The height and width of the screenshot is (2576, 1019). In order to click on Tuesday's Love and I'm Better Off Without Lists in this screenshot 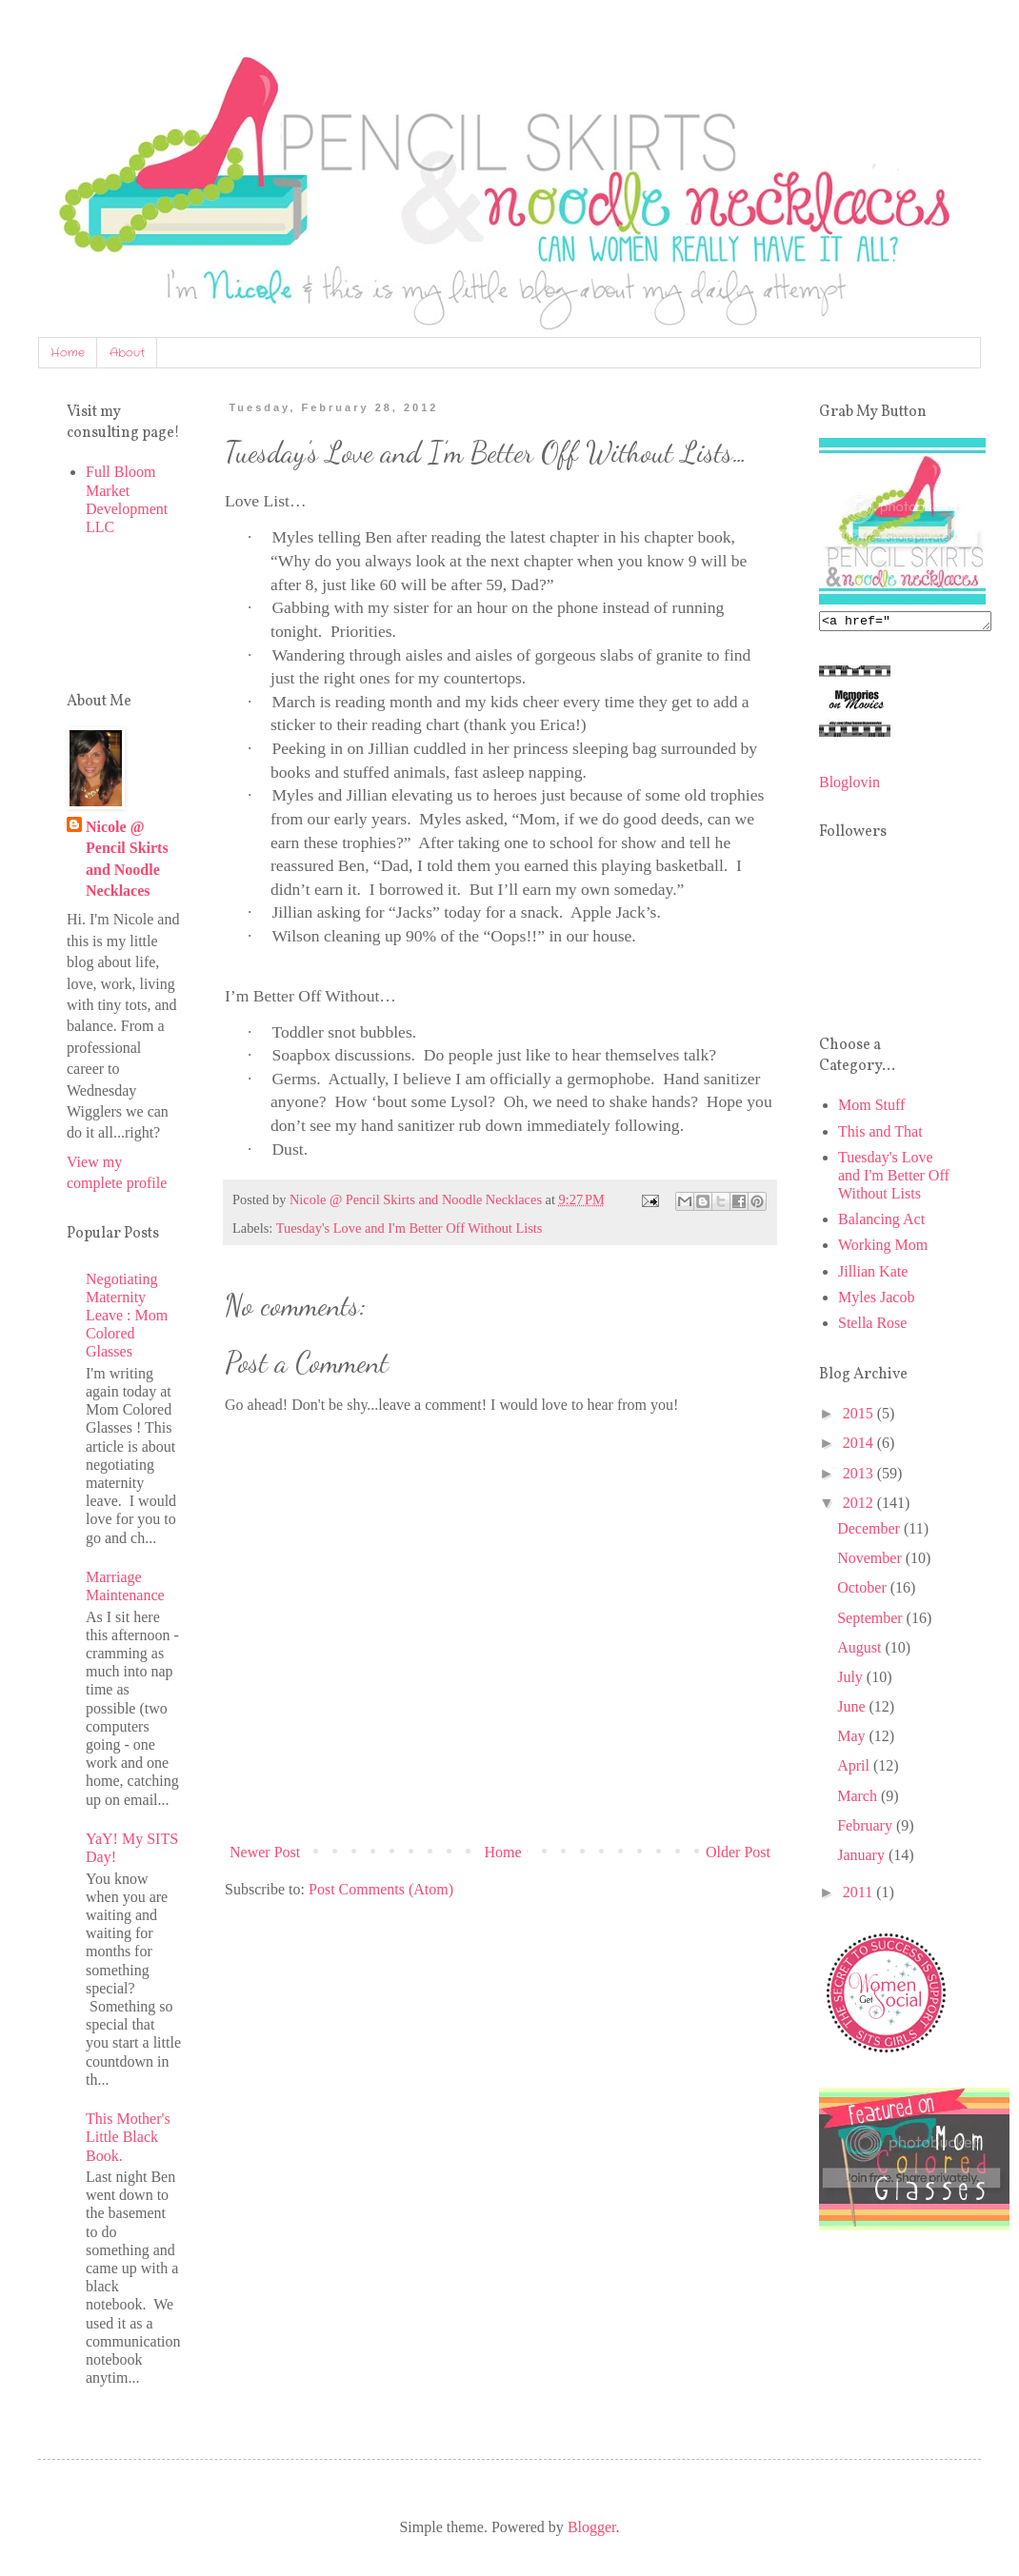, I will do `click(409, 1228)`.